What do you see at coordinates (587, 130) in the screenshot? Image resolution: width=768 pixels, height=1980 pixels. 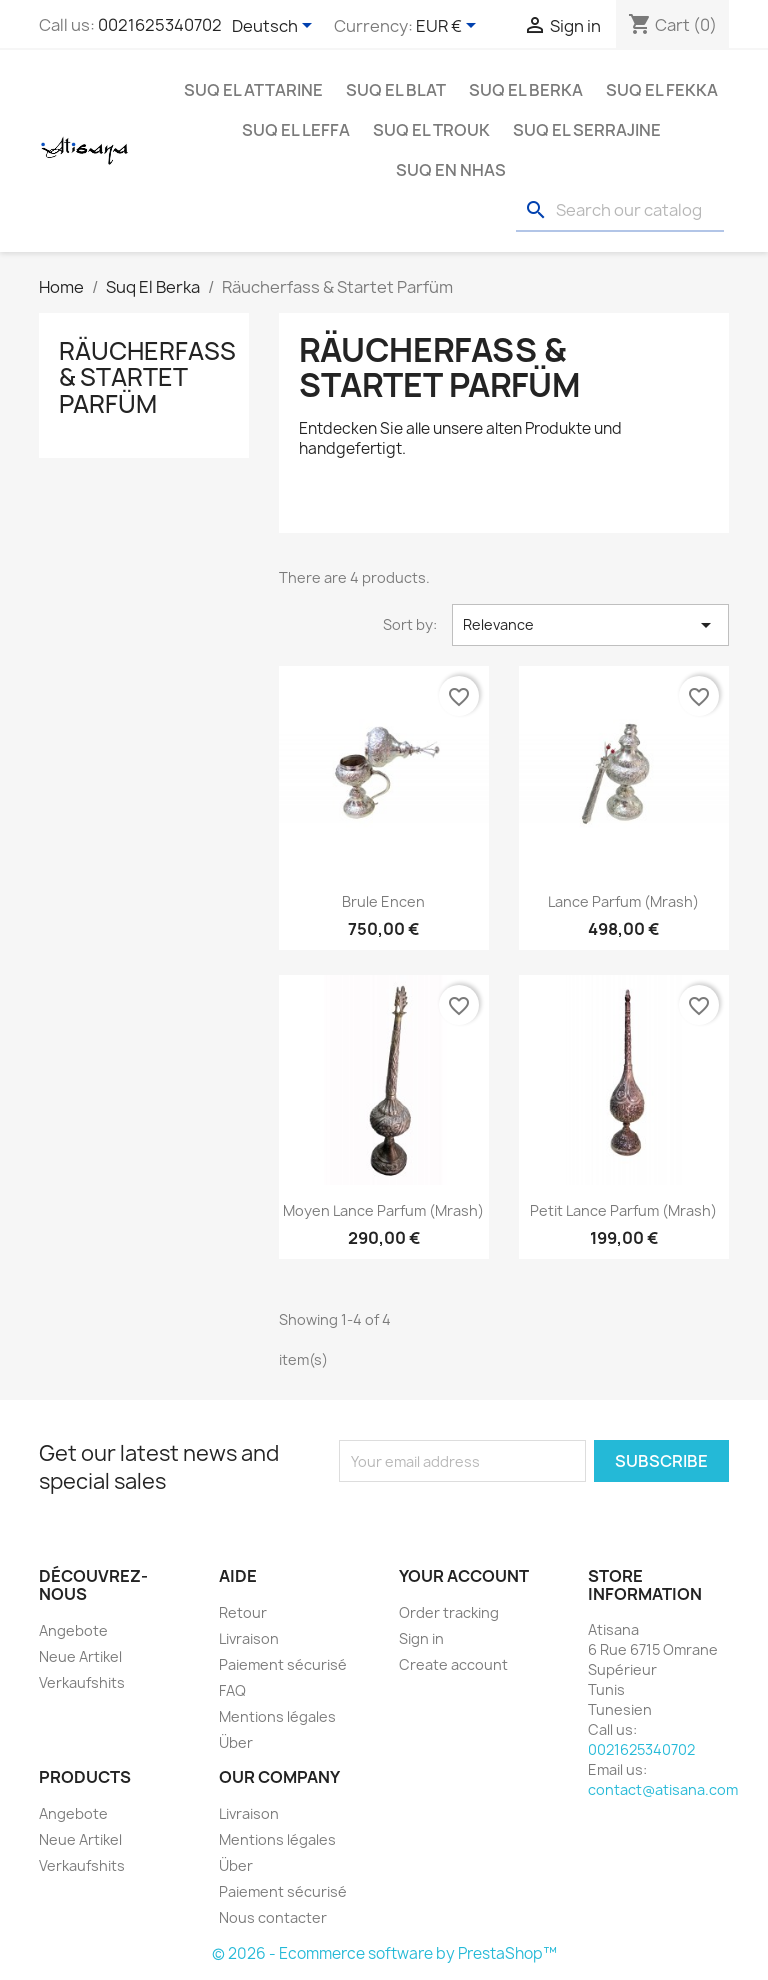 I see `Suq El Serrajine` at bounding box center [587, 130].